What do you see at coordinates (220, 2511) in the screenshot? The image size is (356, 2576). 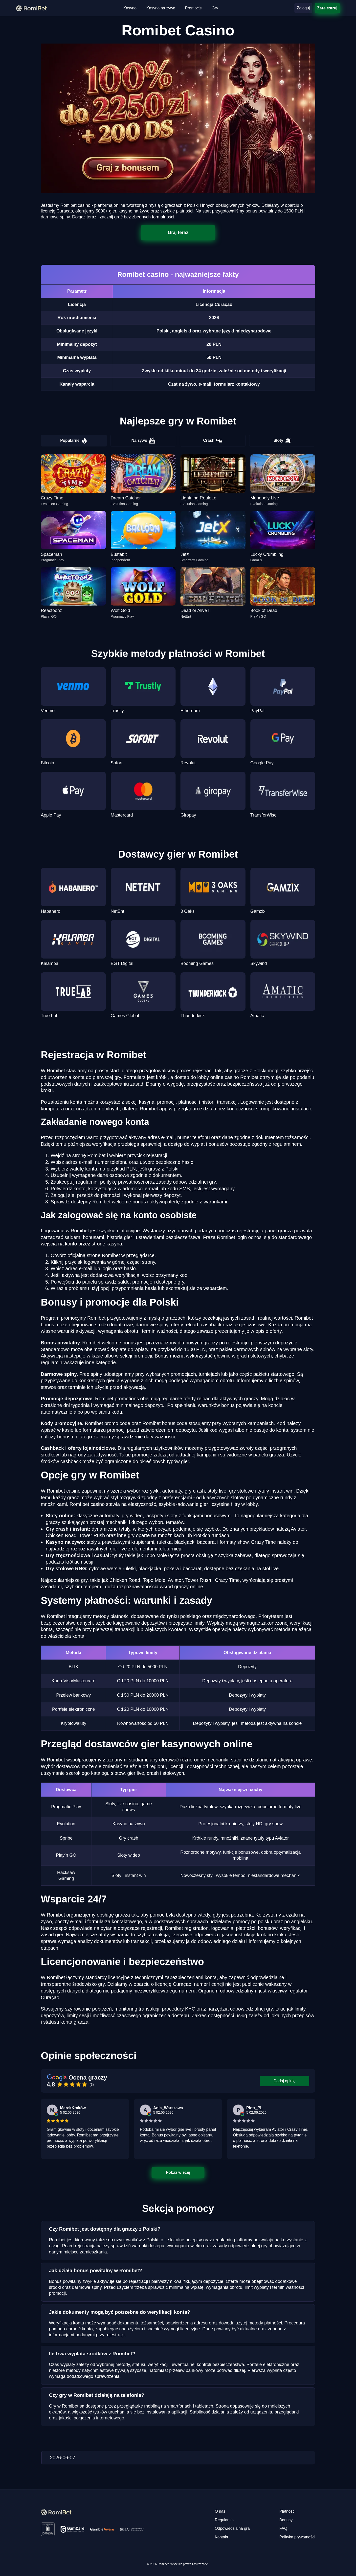 I see `O nas` at bounding box center [220, 2511].